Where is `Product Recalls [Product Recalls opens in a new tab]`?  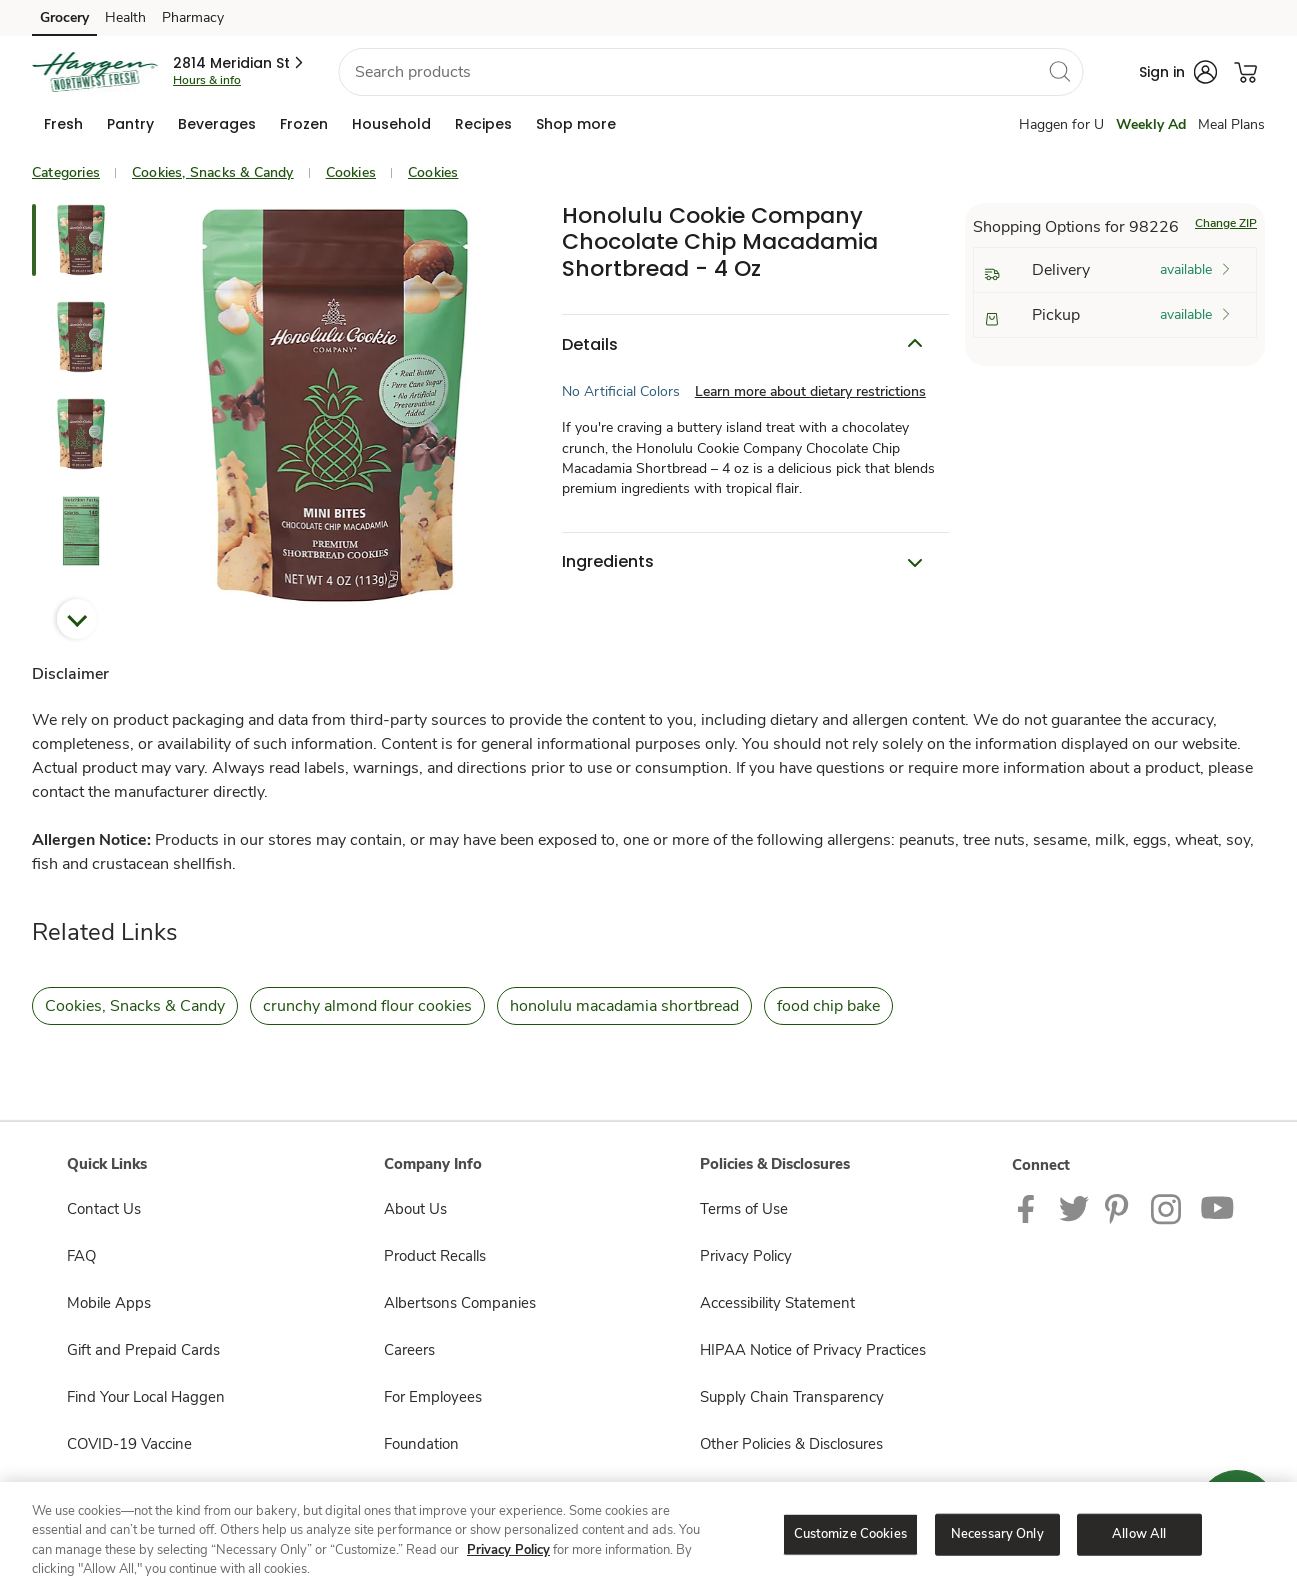
Product Recalls [Product Recalls opens in a new tab] is located at coordinates (435, 1256).